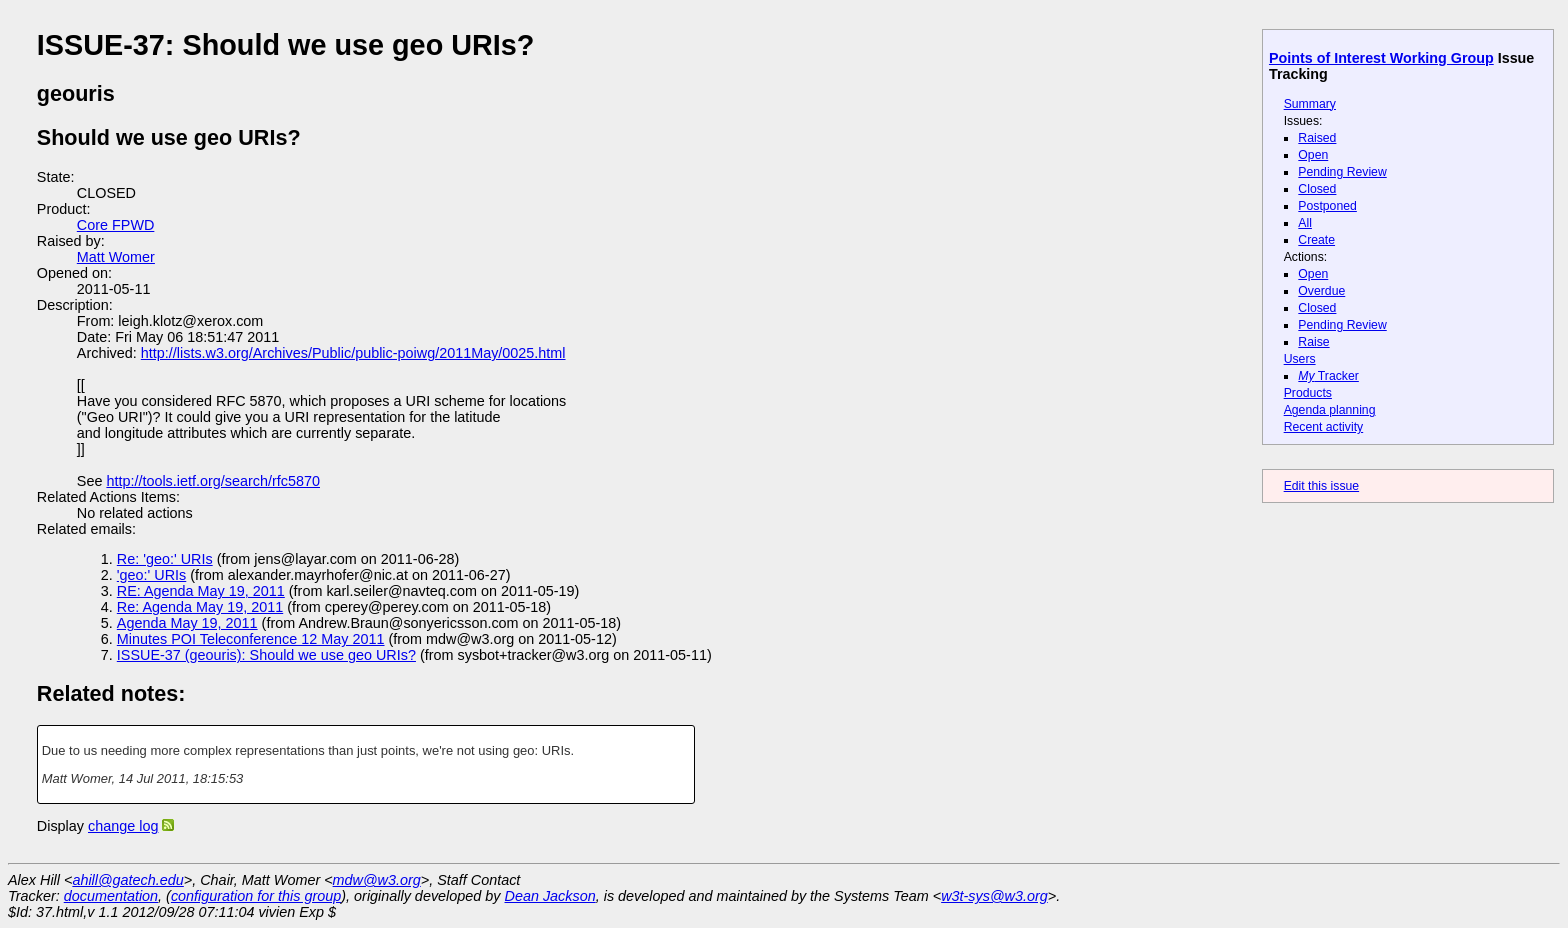  Describe the element at coordinates (266, 655) in the screenshot. I see `ISSUE-37 (geouris): Should we use geo URIs?` at that location.